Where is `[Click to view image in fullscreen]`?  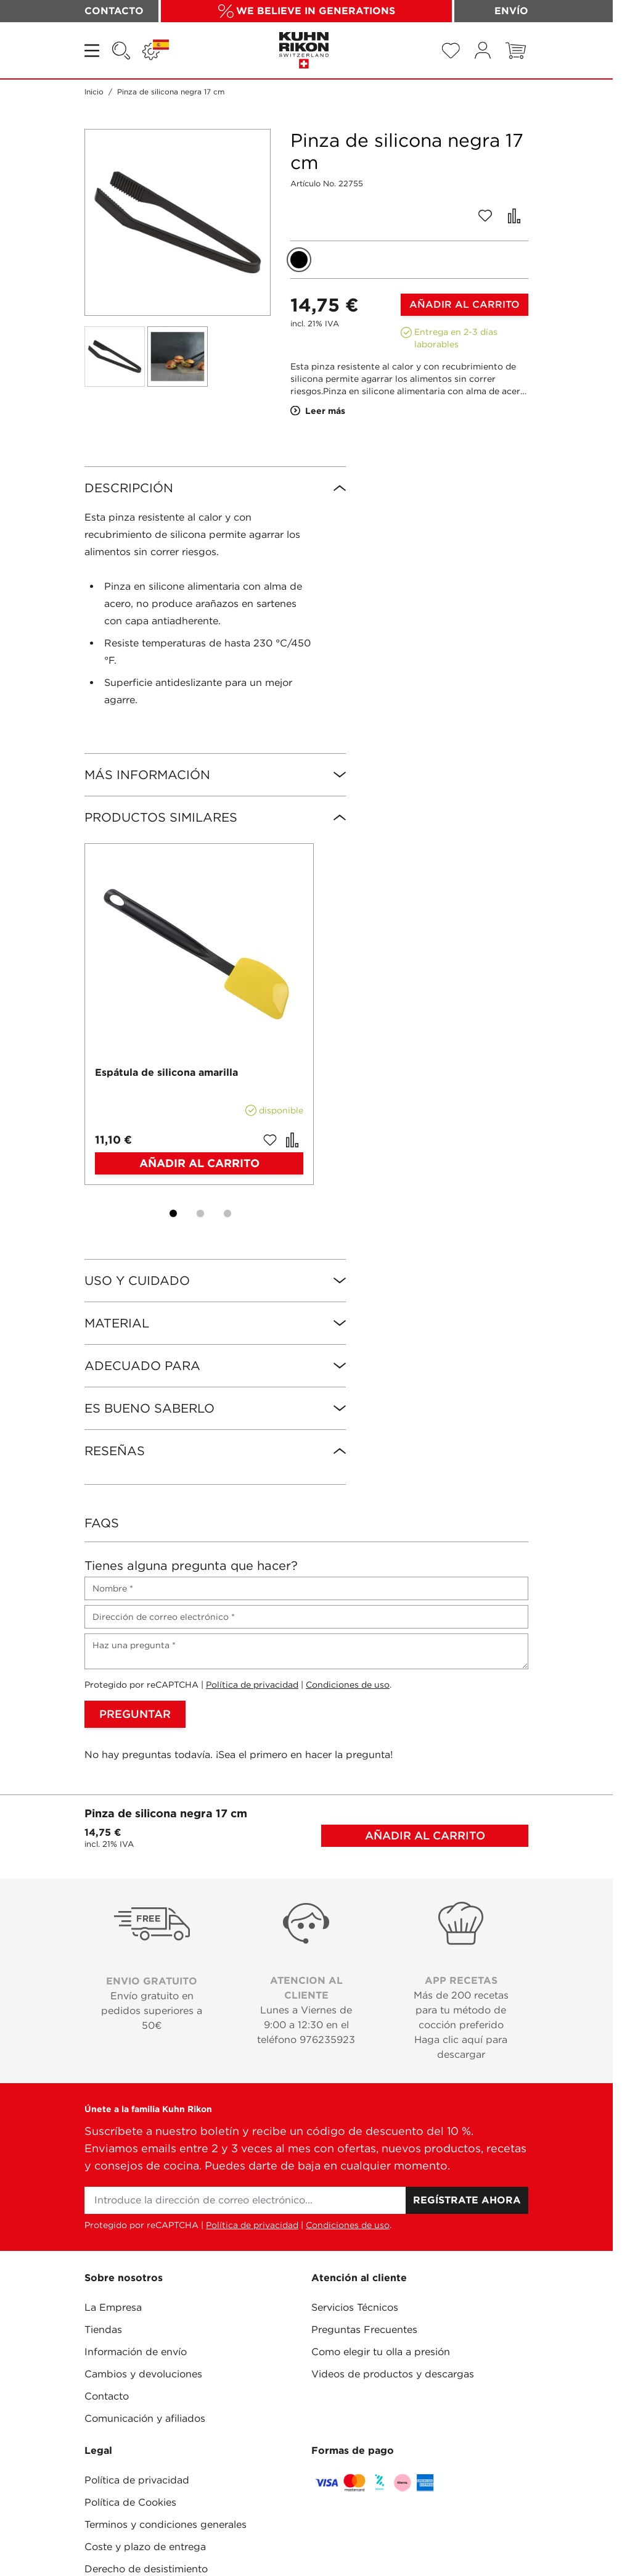
[Click to view image in fullscreen] is located at coordinates (177, 222).